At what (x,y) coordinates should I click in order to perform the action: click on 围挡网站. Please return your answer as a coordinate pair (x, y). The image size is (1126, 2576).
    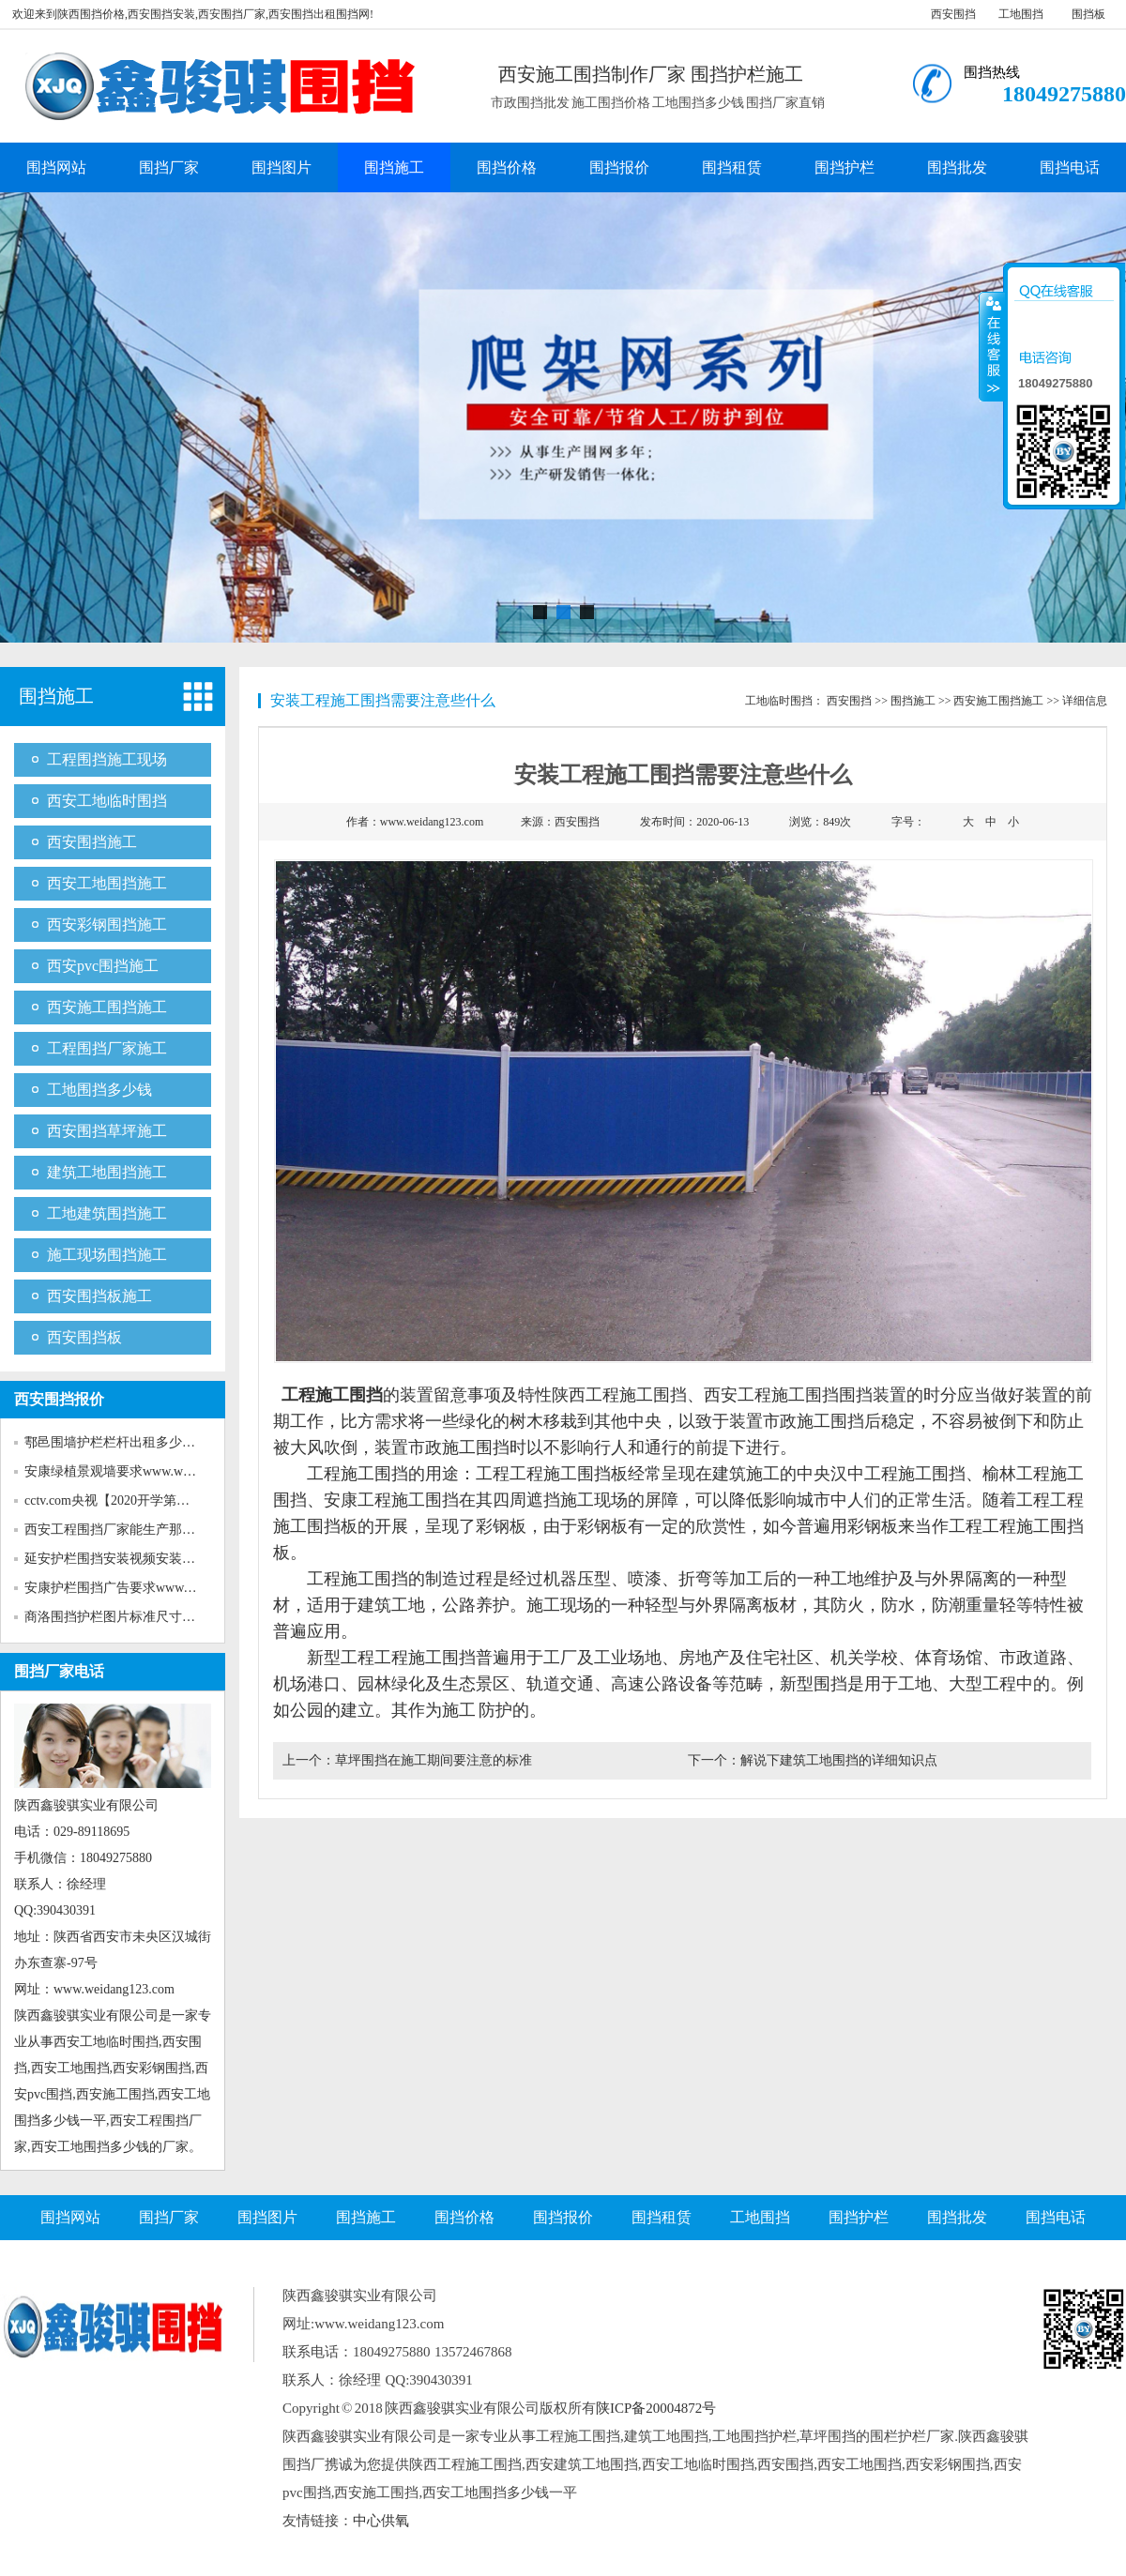
    Looking at the image, I should click on (56, 167).